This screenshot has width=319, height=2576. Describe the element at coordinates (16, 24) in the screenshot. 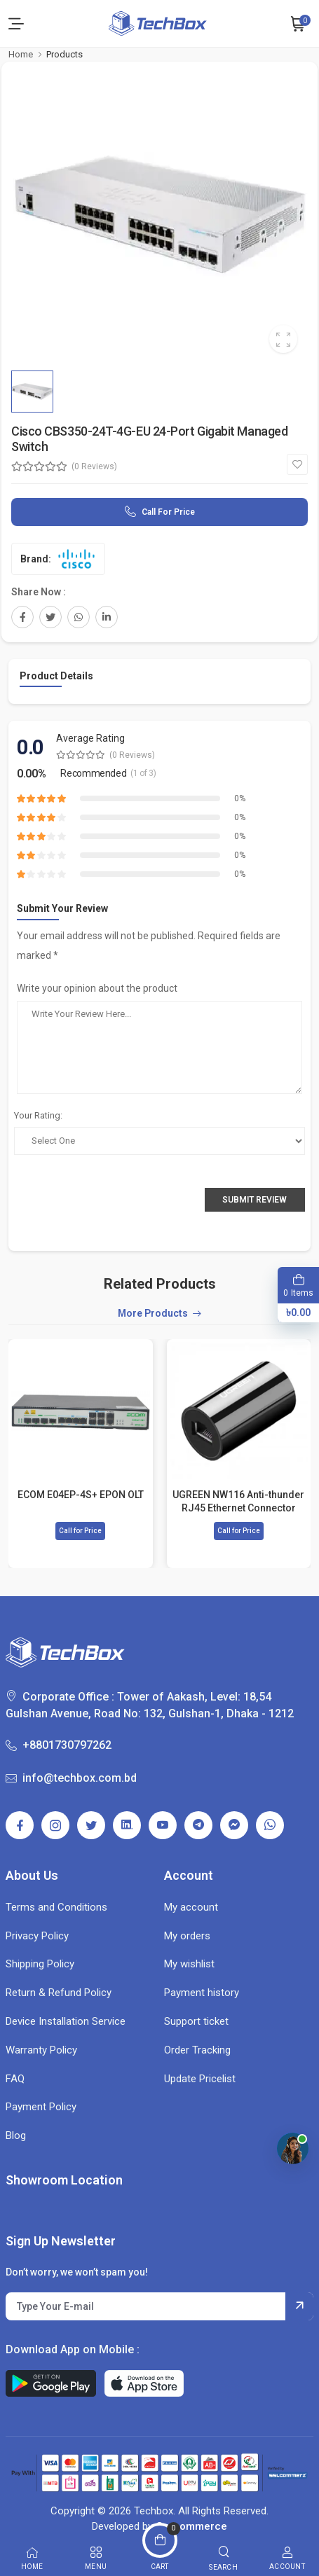

I see `[menu-toggle]` at that location.